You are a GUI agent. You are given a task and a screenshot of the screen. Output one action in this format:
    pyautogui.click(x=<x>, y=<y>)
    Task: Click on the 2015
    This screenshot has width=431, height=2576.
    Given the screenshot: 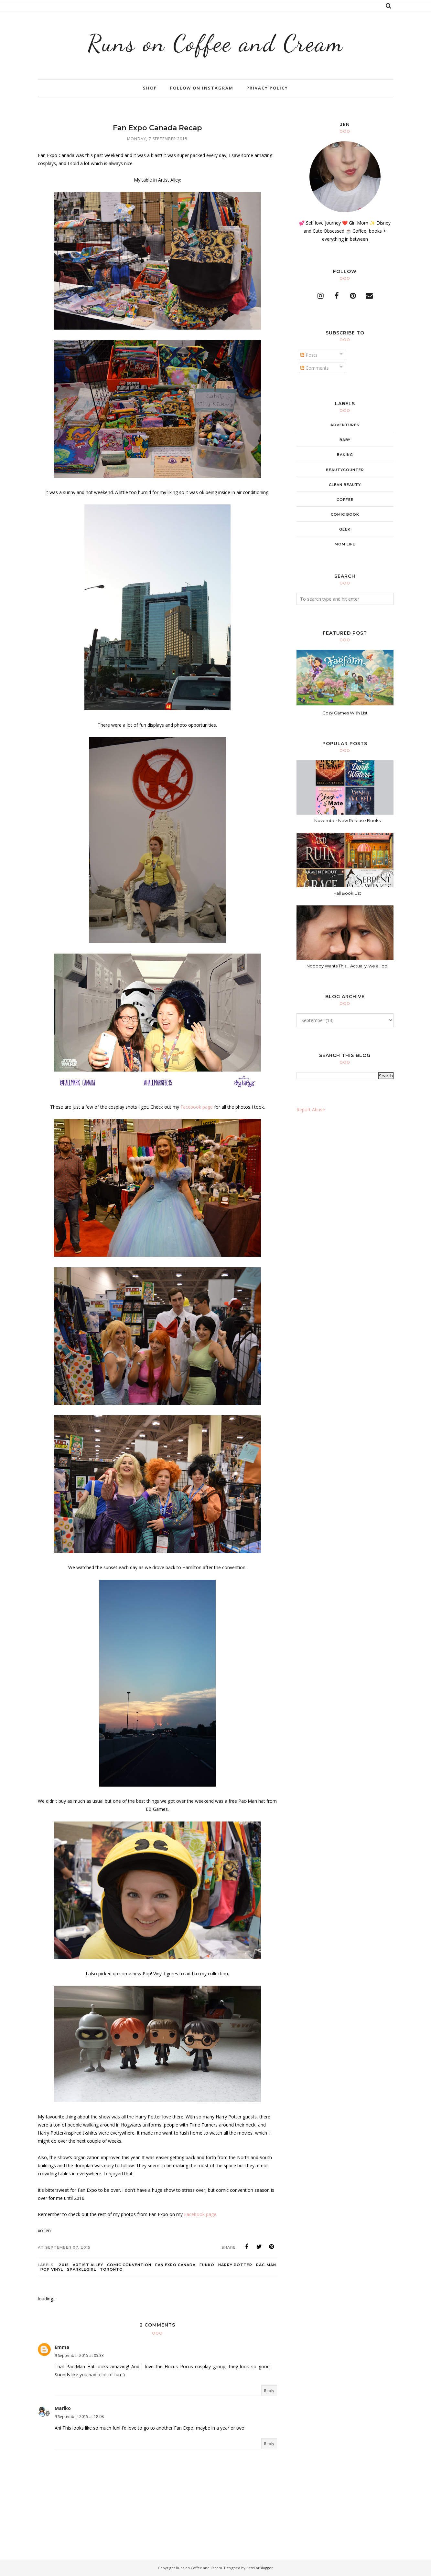 What is the action you would take?
    pyautogui.click(x=64, y=2265)
    